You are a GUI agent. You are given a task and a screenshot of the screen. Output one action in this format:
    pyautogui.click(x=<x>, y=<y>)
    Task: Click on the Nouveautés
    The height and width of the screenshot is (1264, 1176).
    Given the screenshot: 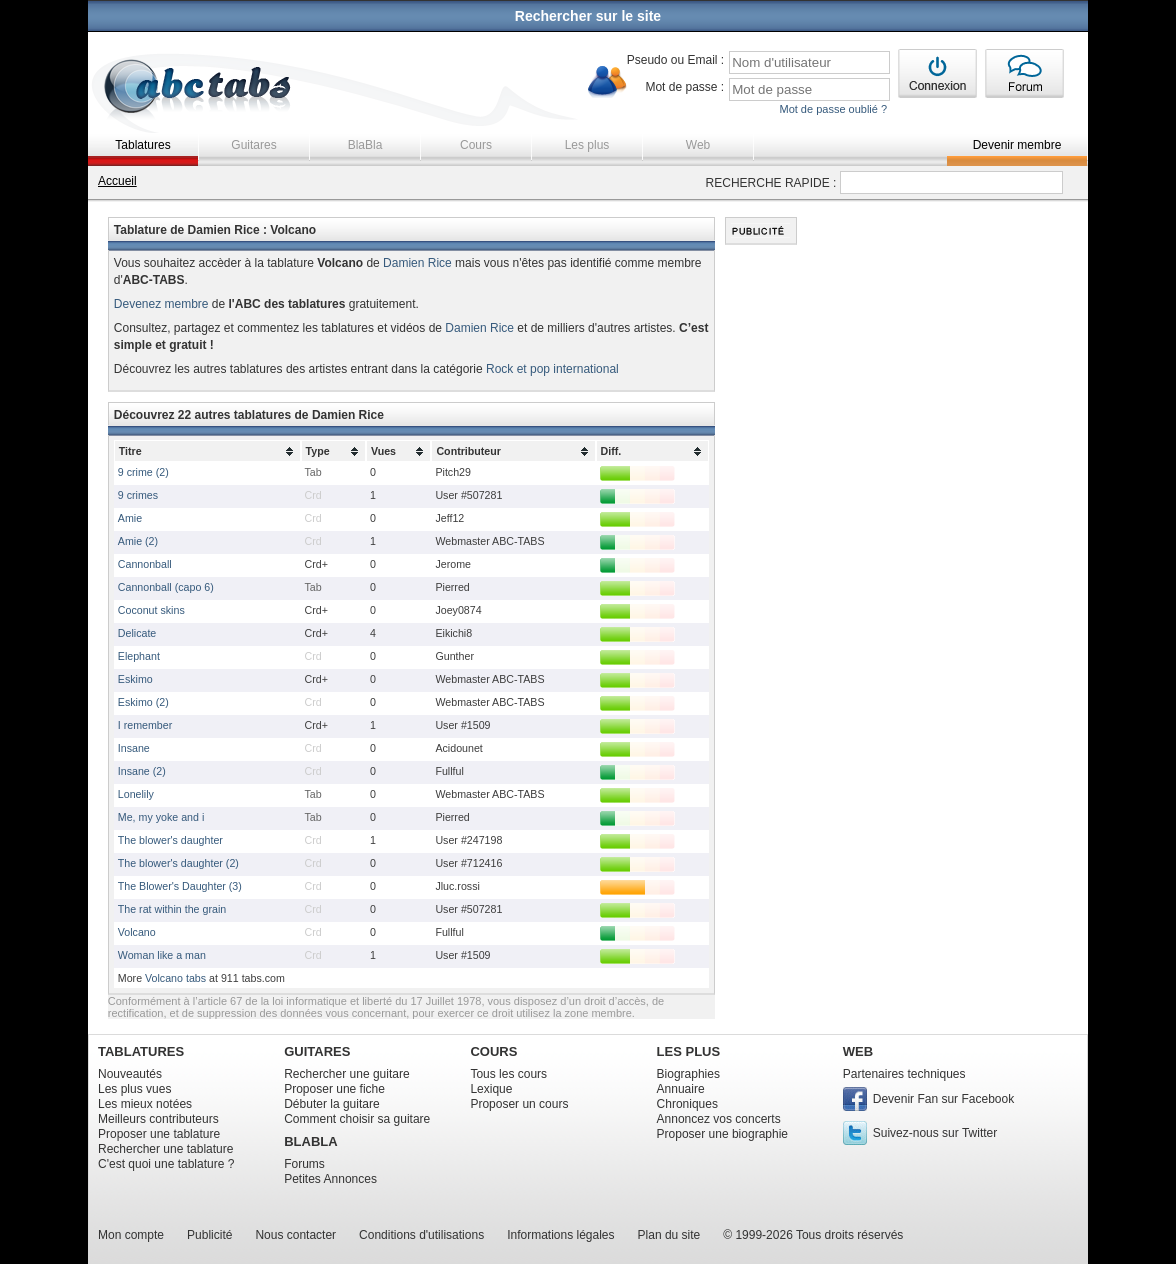 What is the action you would take?
    pyautogui.click(x=130, y=1074)
    